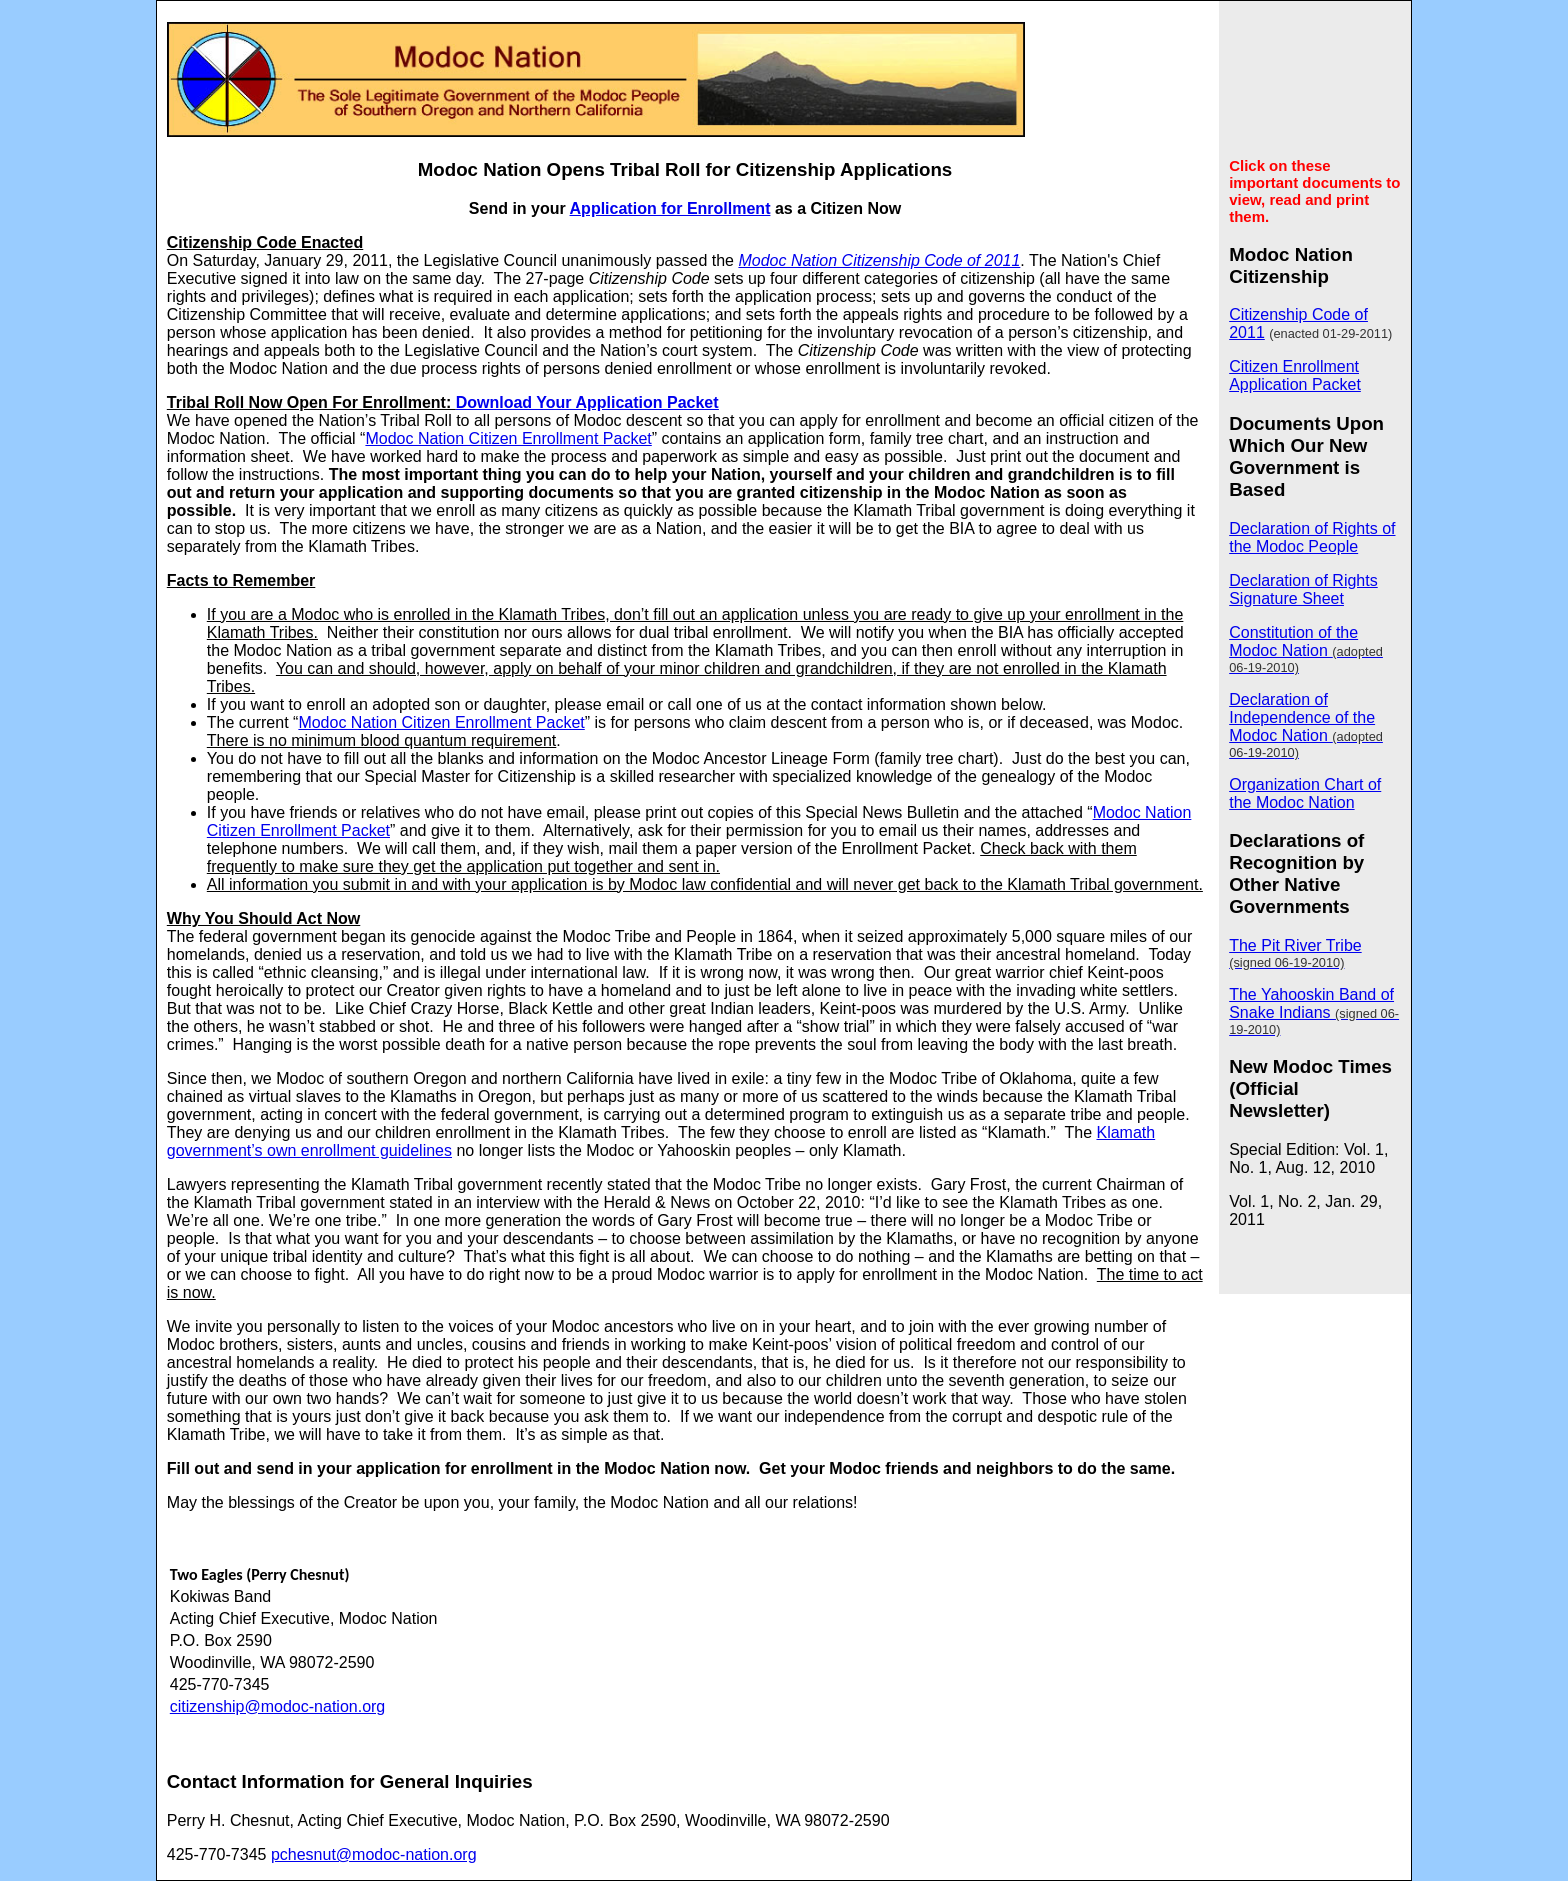 The image size is (1568, 1881). I want to click on citizenship@modoc-nation.org, so click(277, 1706).